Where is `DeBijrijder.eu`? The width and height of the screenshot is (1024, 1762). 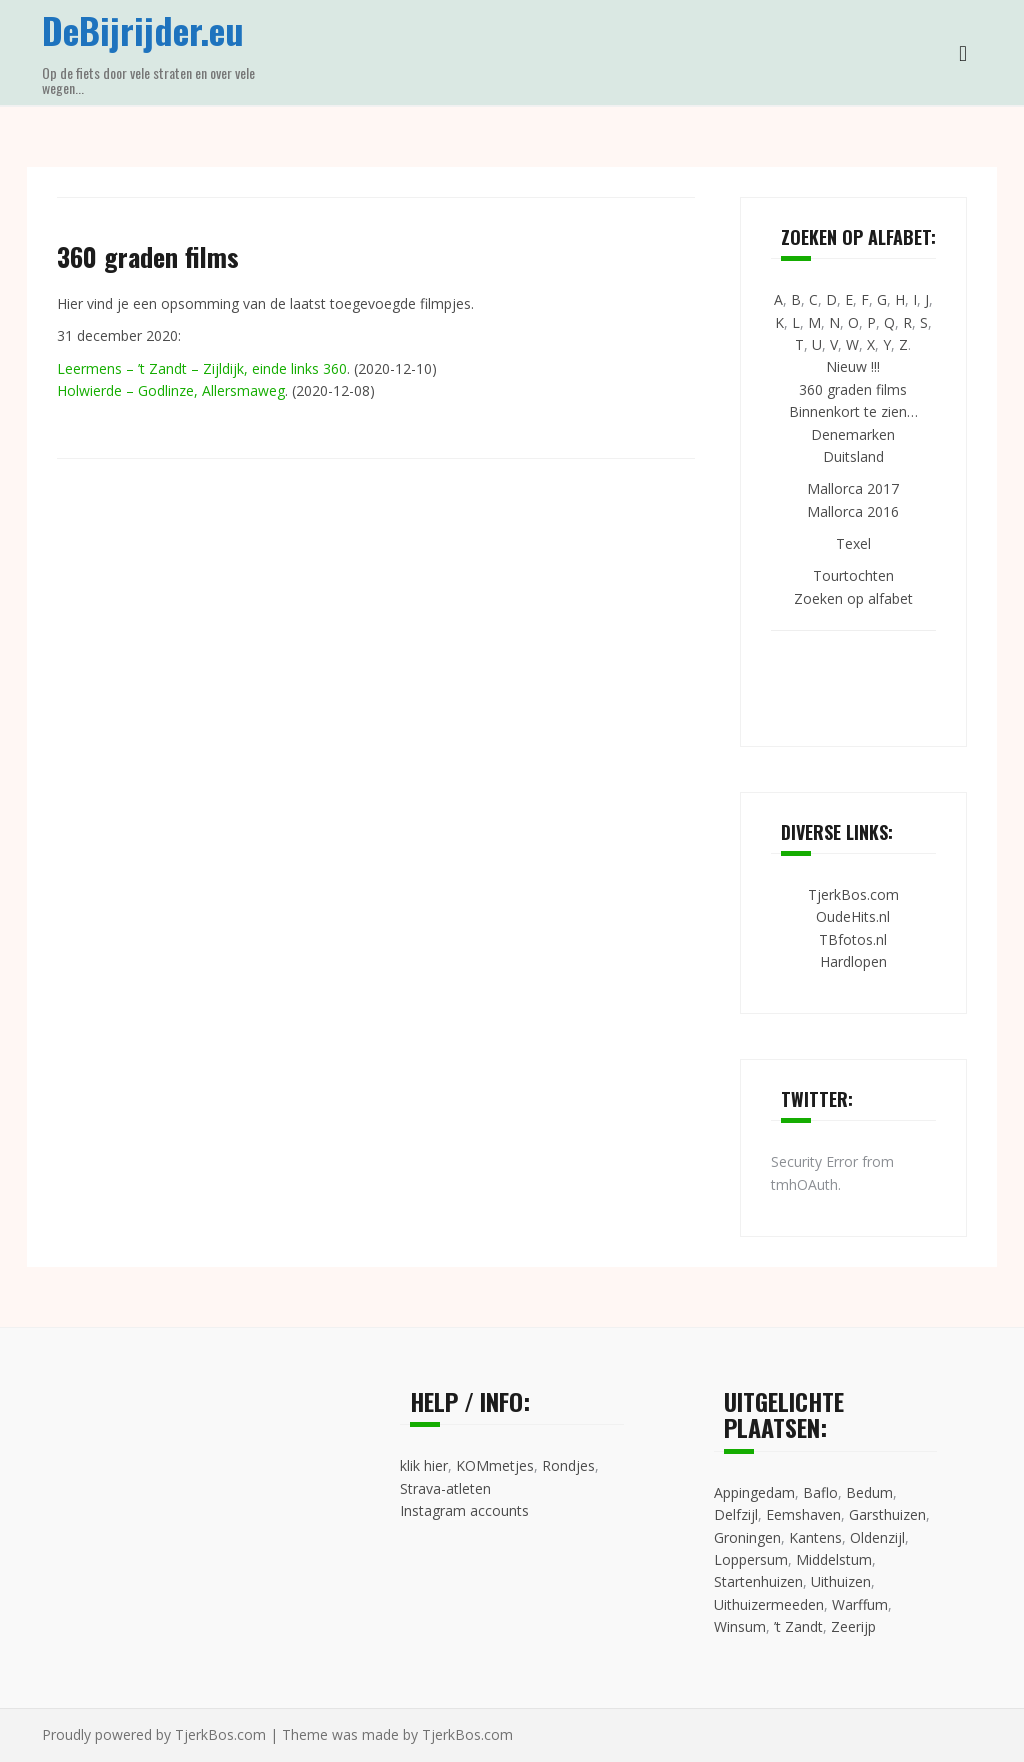 DeBijrijder.eu is located at coordinates (143, 29).